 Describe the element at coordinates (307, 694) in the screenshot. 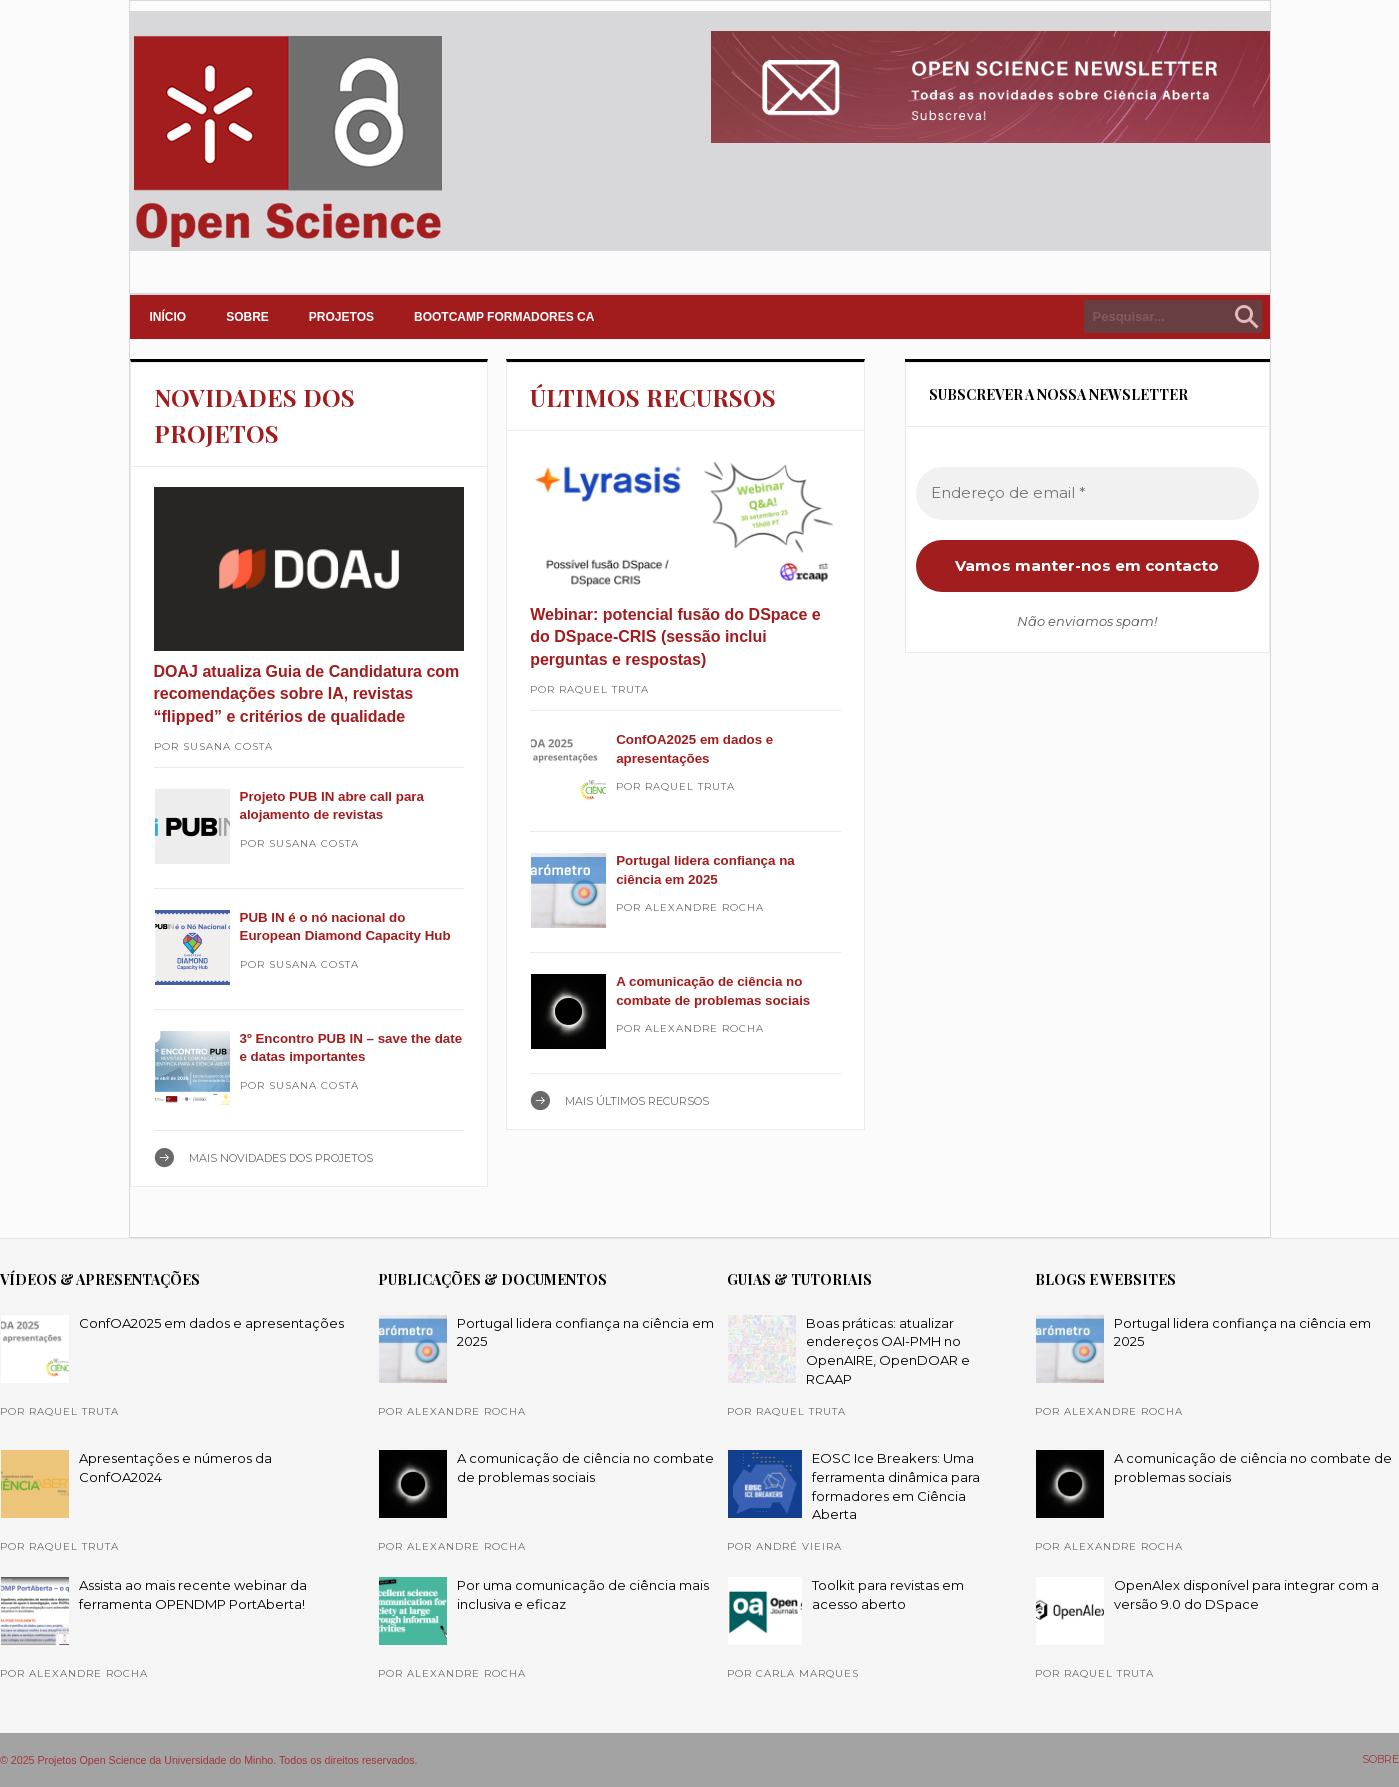

I see `DOAJ atualiza Guia de Candidatura com recomendações sobre IA, revistas “flipped” e critérios de qualidade` at that location.